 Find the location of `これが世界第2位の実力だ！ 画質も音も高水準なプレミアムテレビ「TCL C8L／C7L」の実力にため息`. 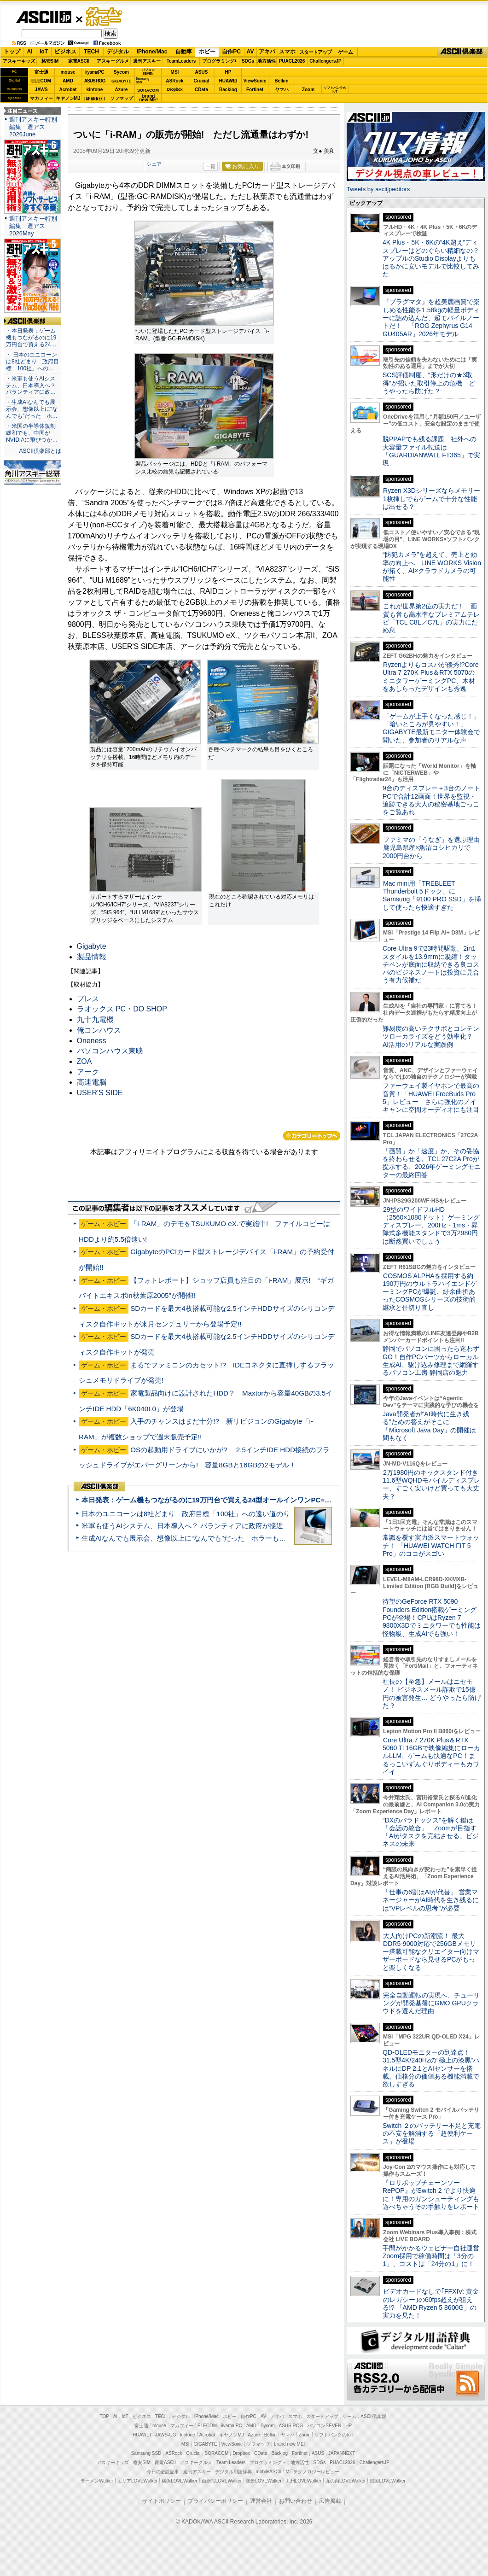

これが世界第2位の実力だ！ 画質も音も高水準なプレミアムテレビ「TCL C8L／C7L」の実力にため息 is located at coordinates (431, 618).